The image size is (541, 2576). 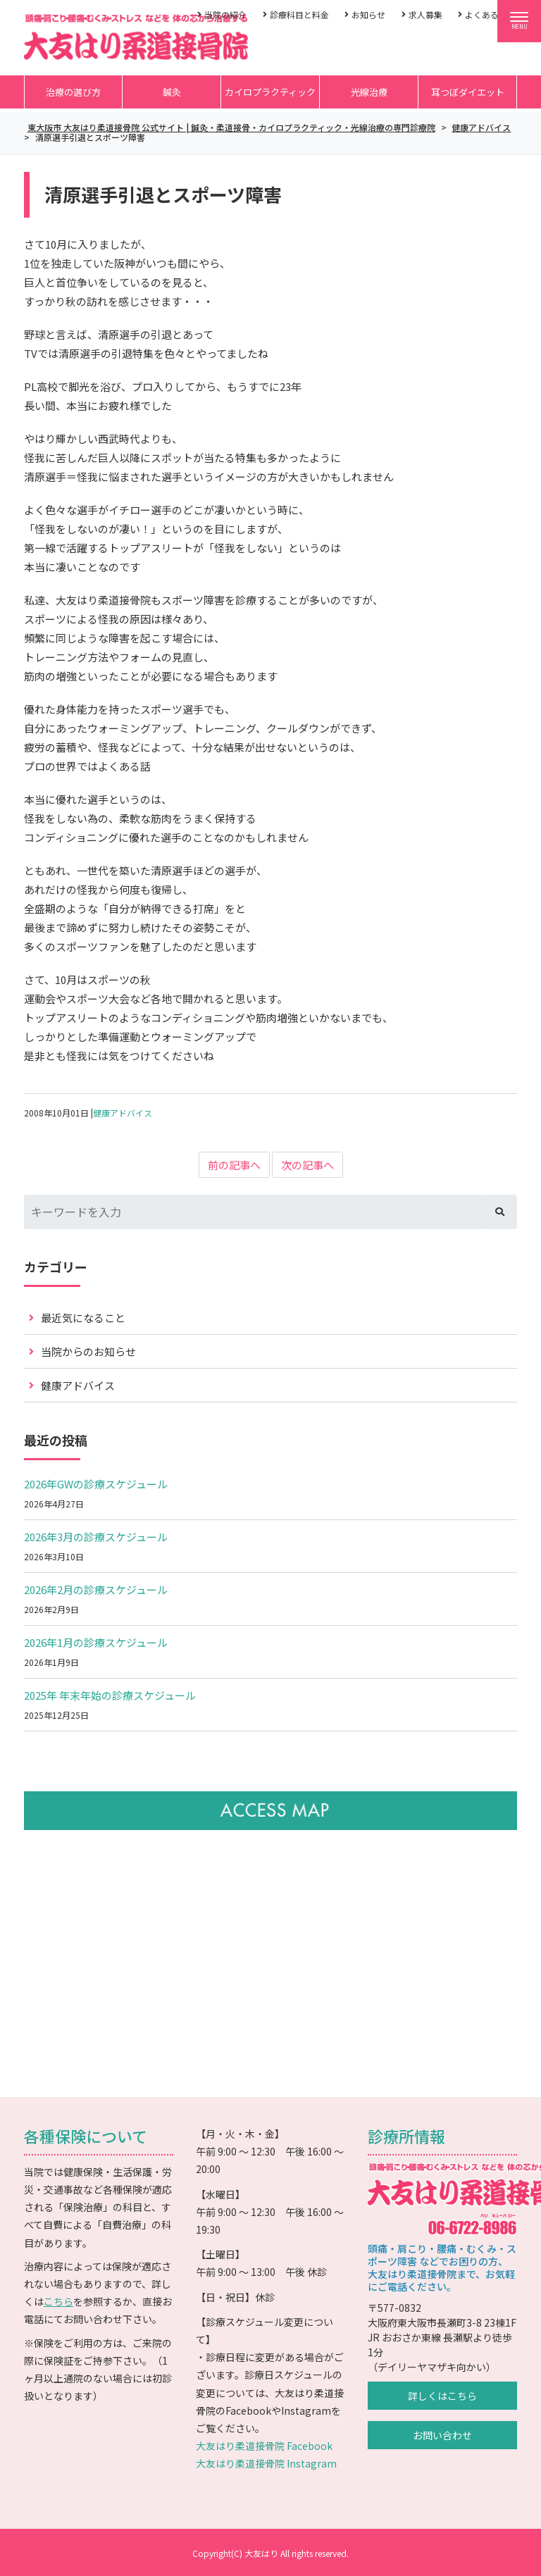 What do you see at coordinates (96, 1483) in the screenshot?
I see `2026年GWの診療スケジュール` at bounding box center [96, 1483].